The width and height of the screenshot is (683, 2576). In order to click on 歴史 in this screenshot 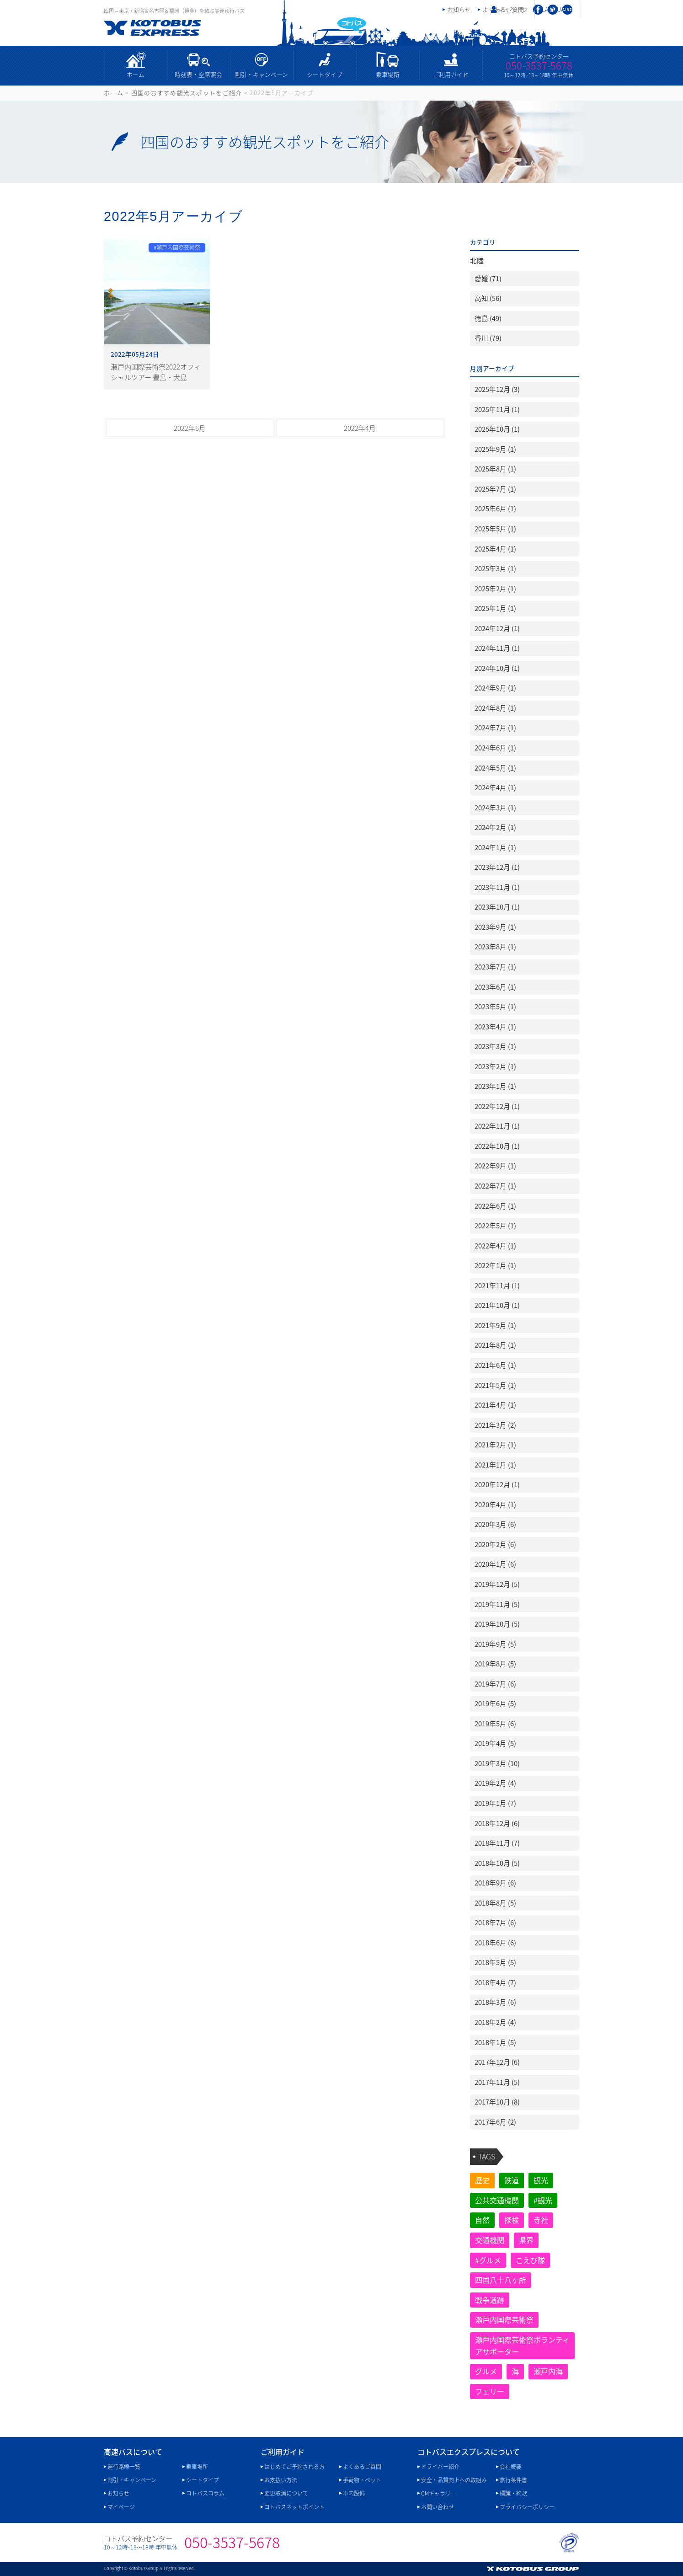, I will do `click(482, 2179)`.